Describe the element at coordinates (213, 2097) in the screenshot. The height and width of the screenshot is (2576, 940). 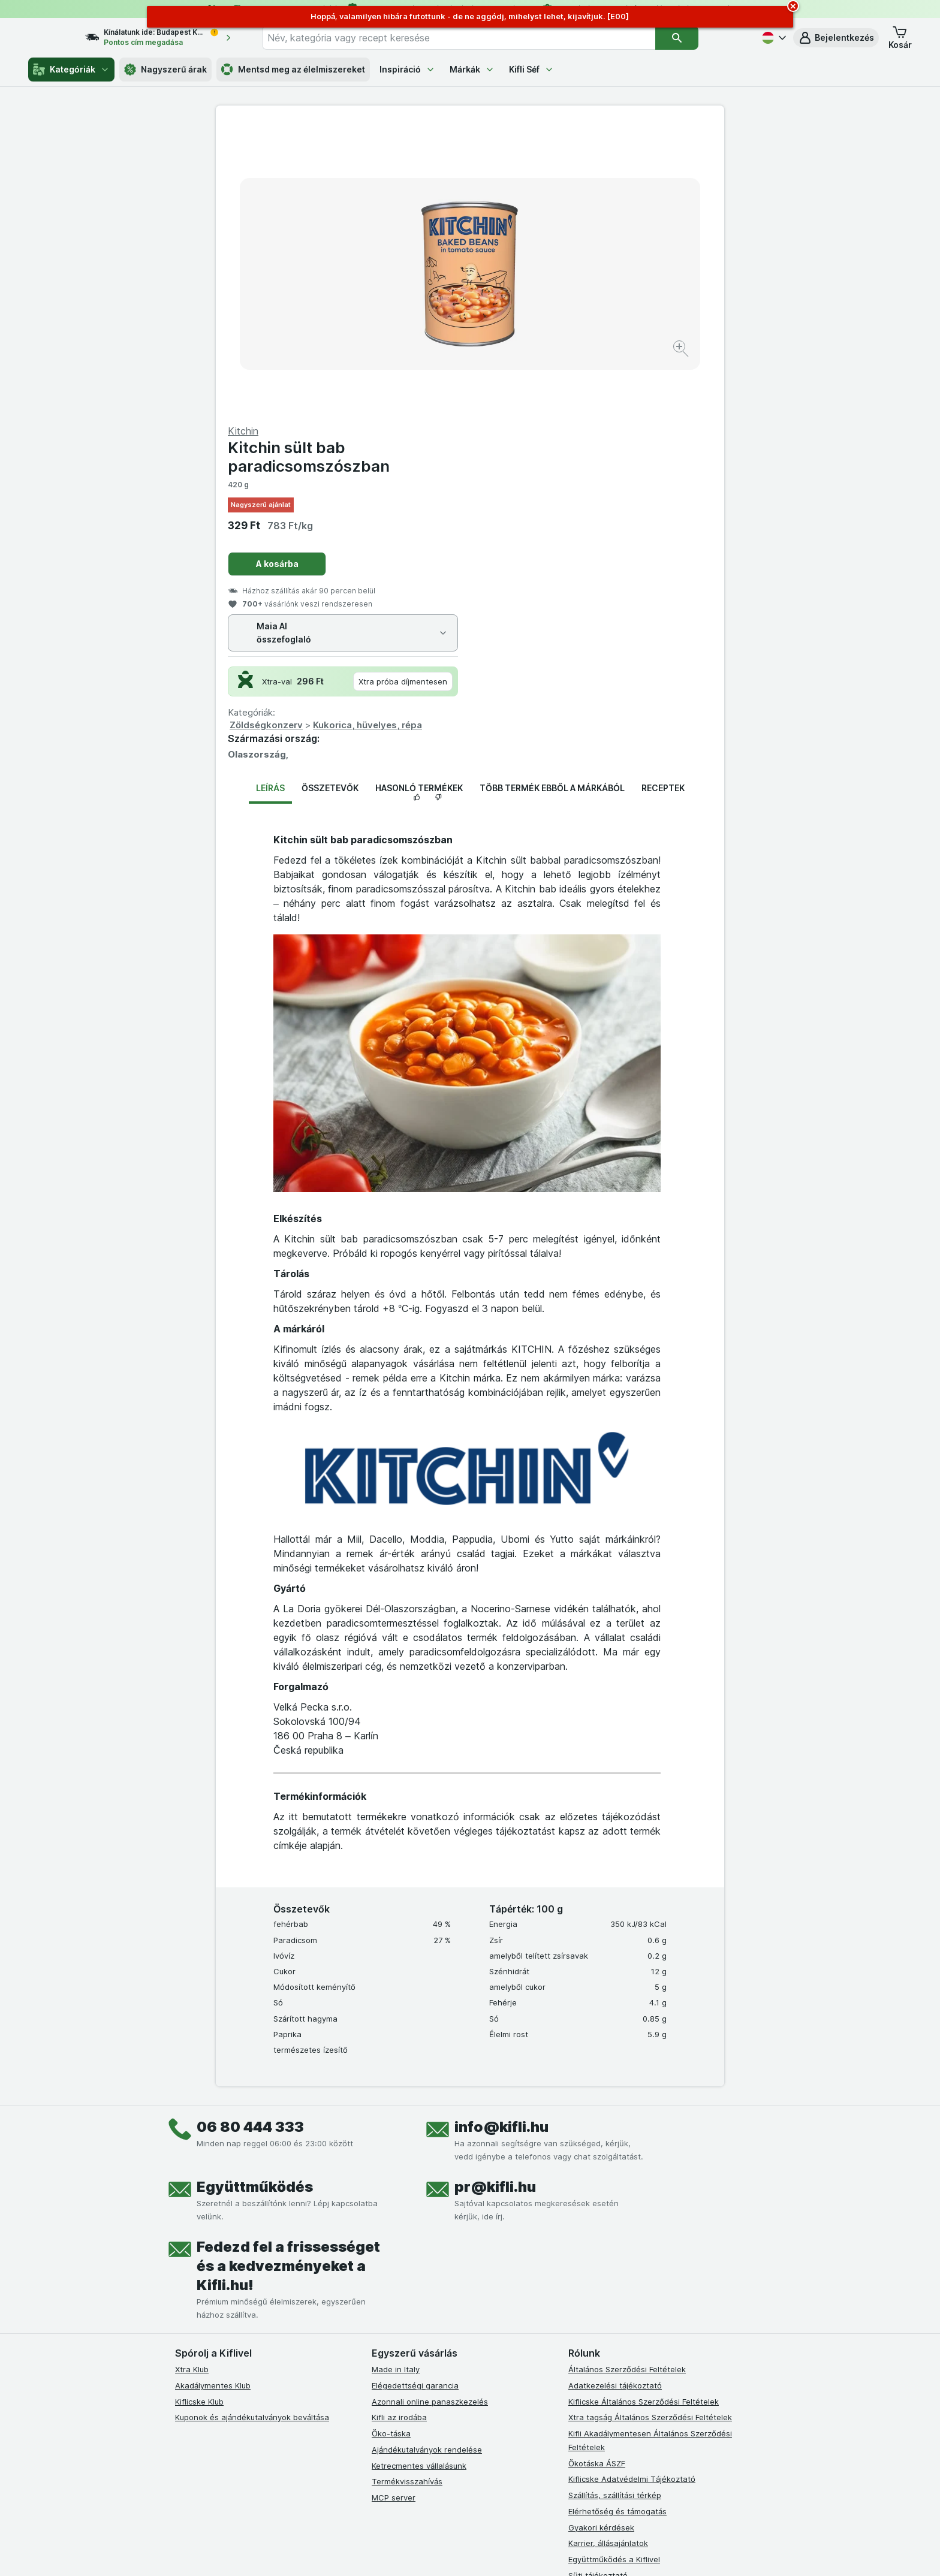
I see `Akadálymentes Klub` at that location.